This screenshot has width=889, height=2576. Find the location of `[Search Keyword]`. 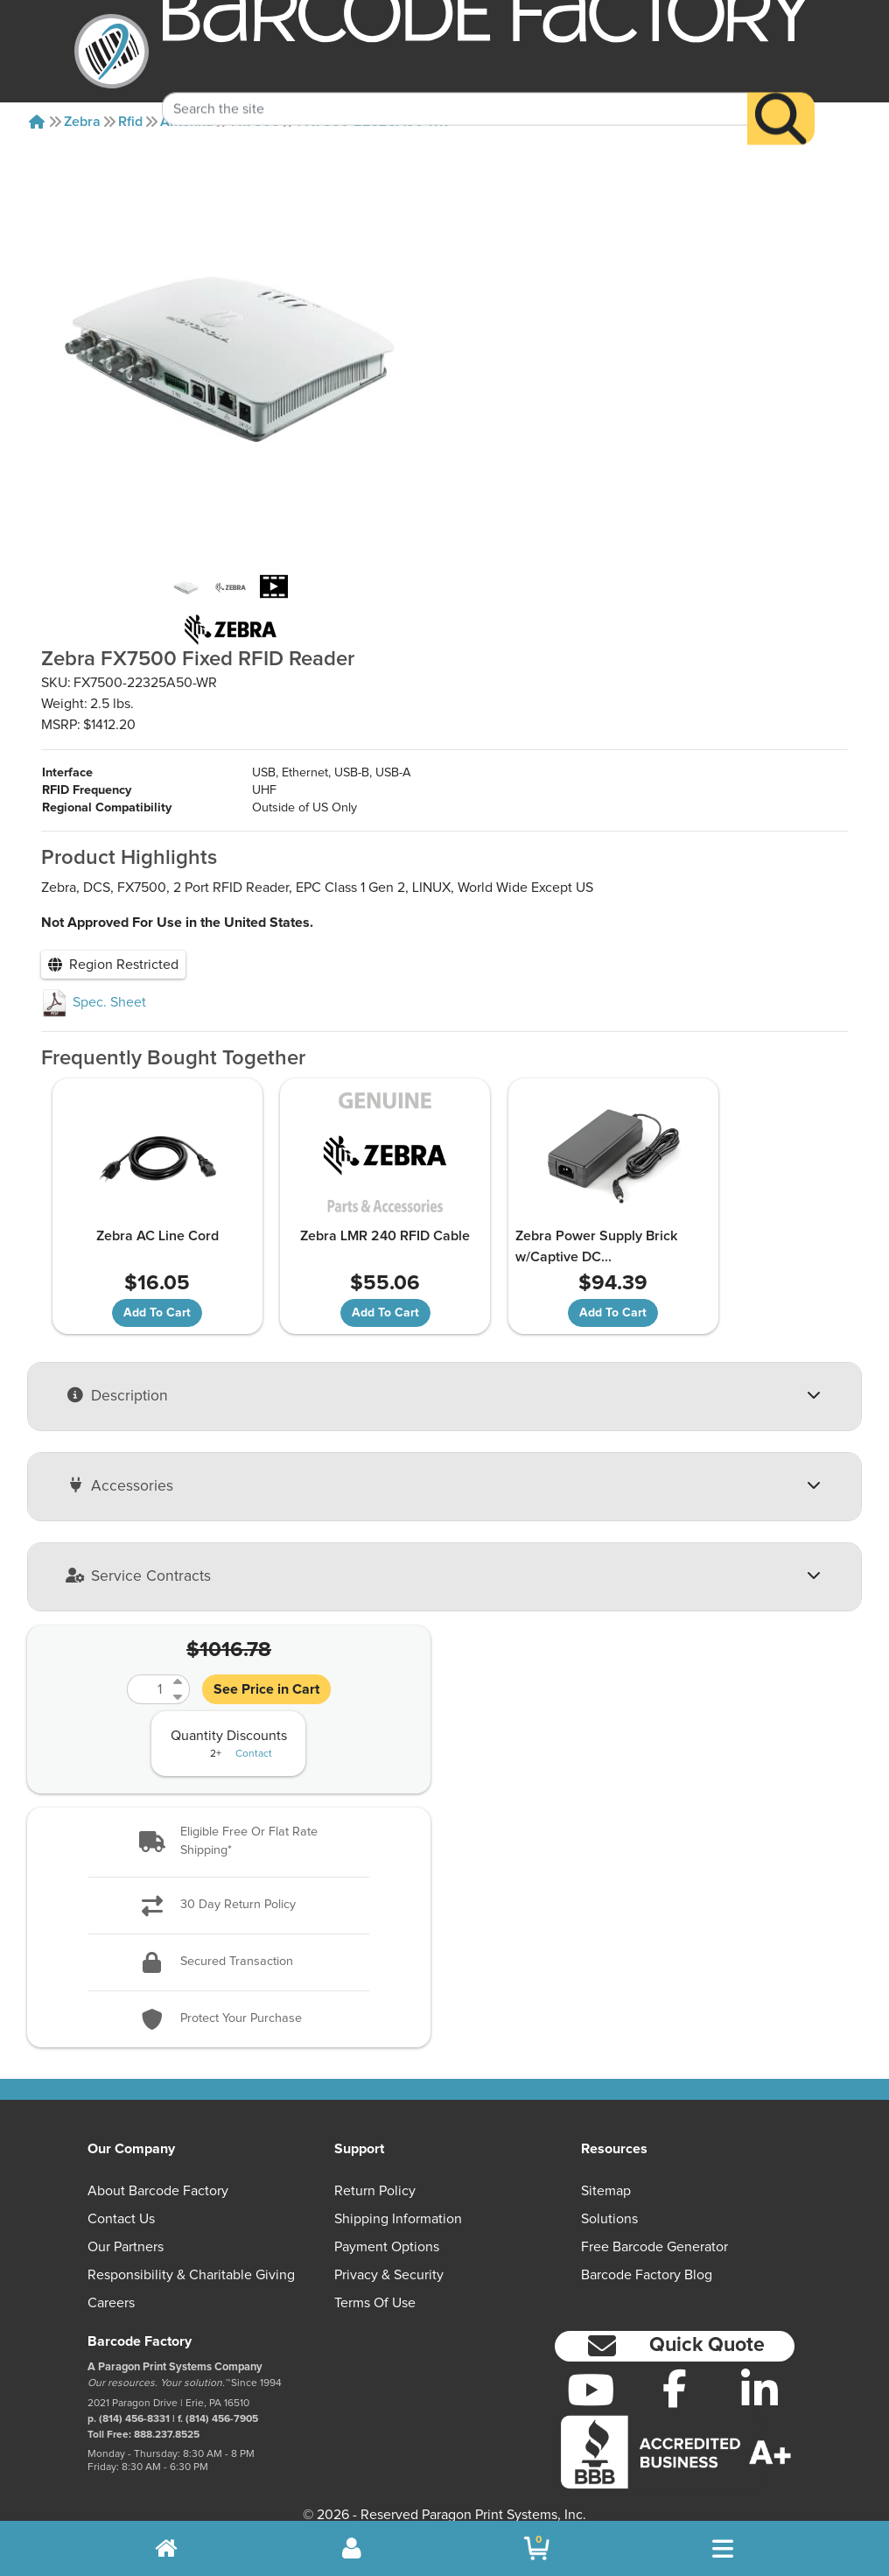

[Search Keyword] is located at coordinates (455, 83).